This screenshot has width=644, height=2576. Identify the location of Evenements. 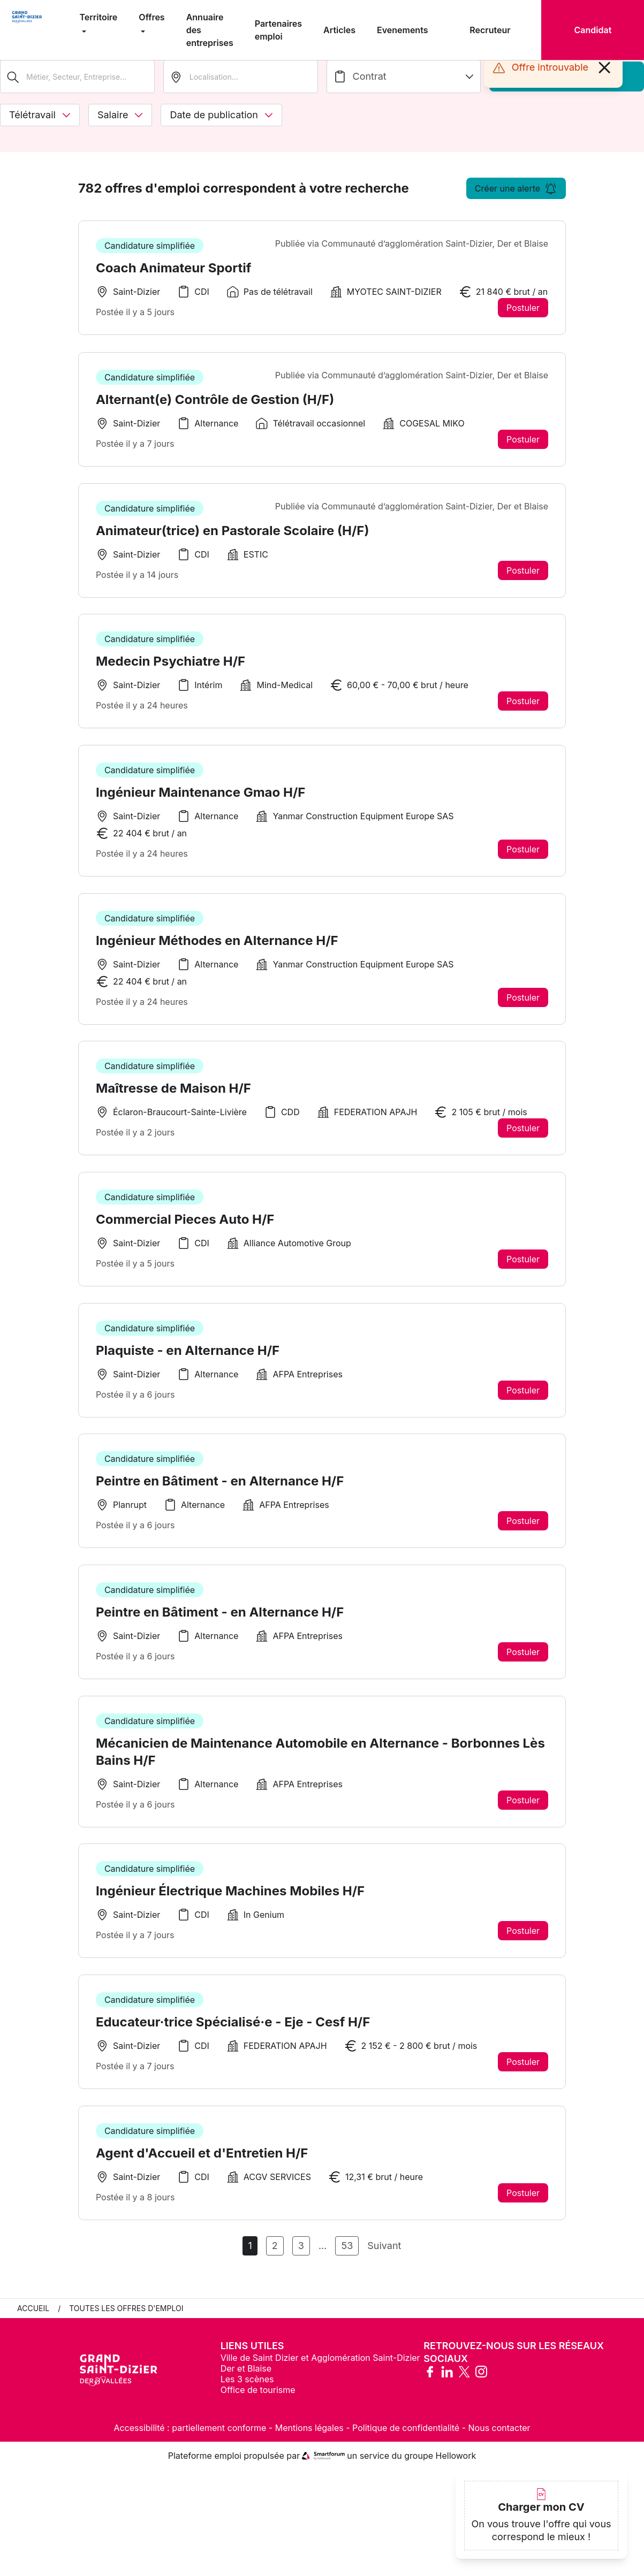
(402, 30).